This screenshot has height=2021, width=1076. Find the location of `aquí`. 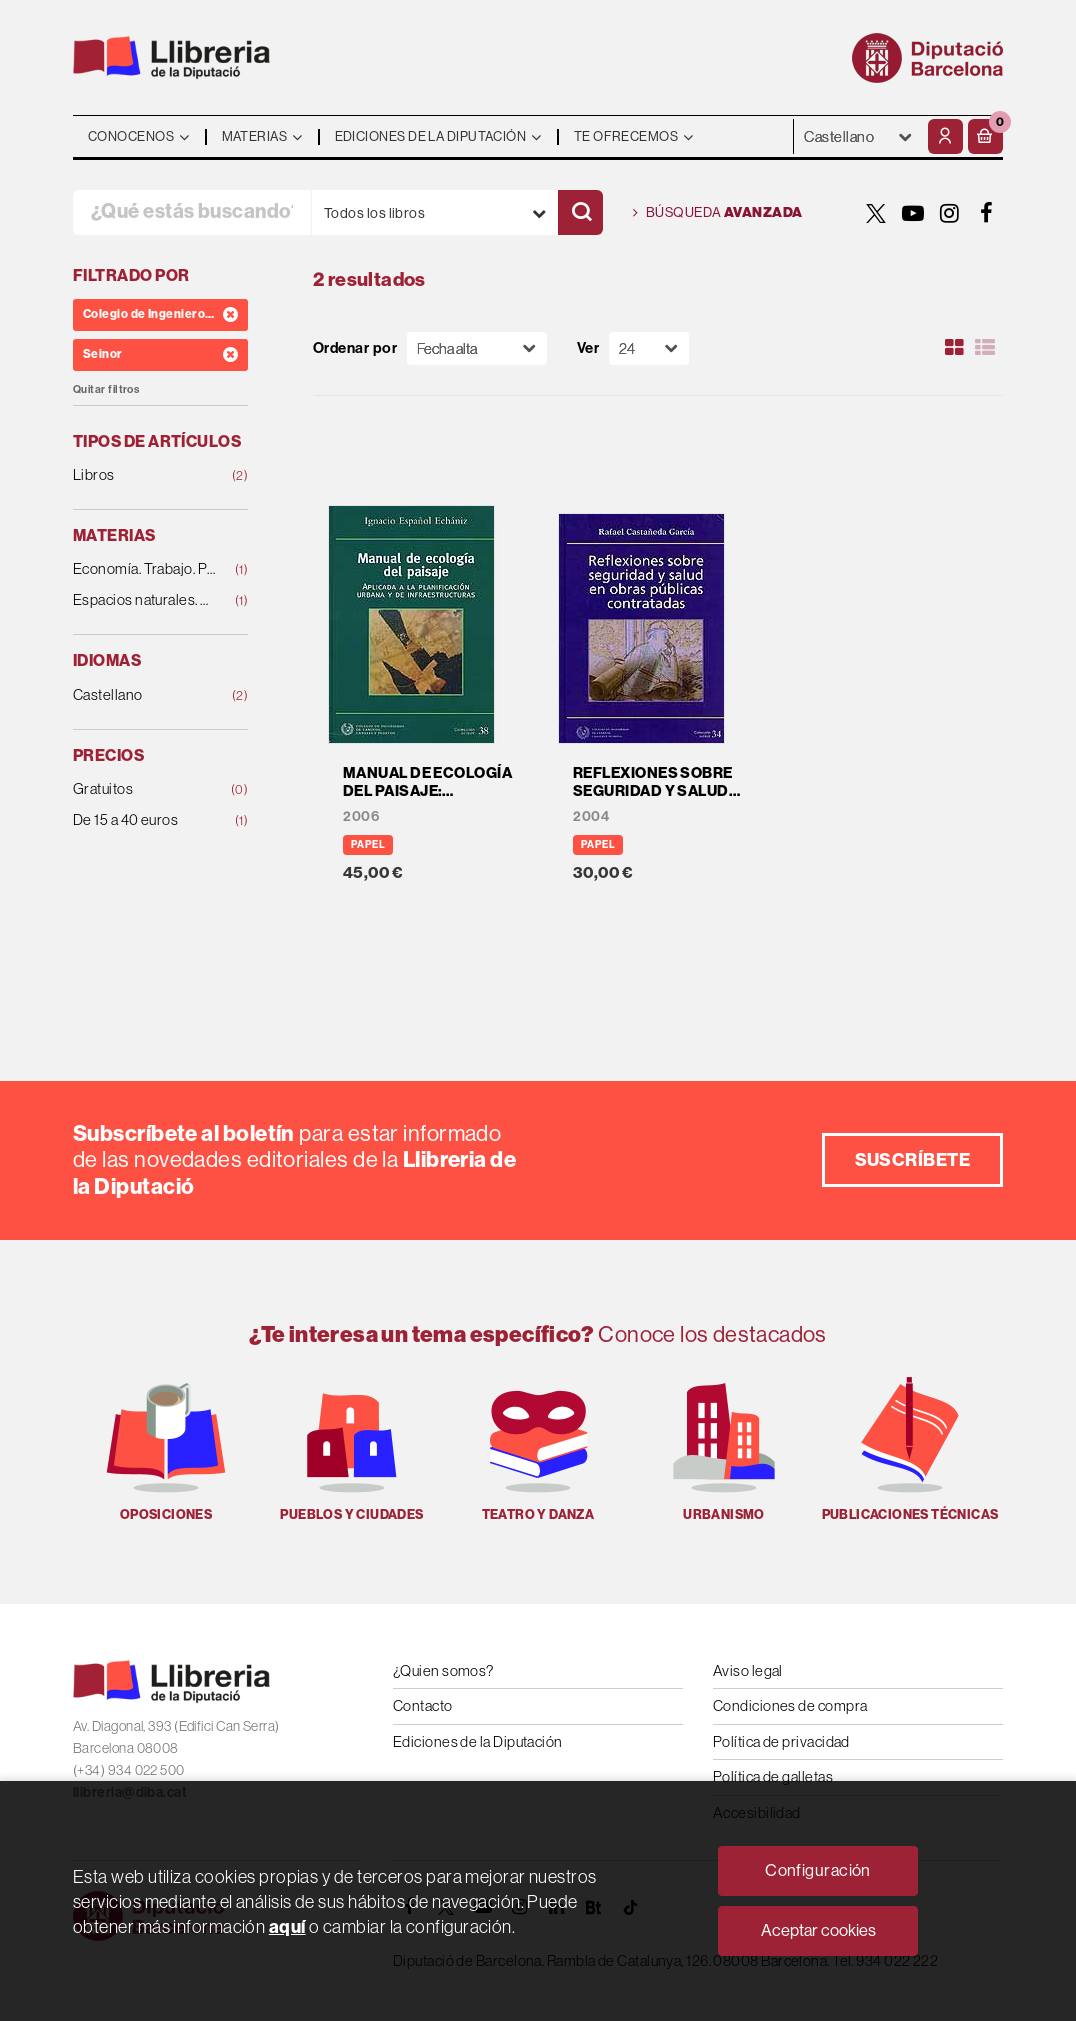

aquí is located at coordinates (287, 1927).